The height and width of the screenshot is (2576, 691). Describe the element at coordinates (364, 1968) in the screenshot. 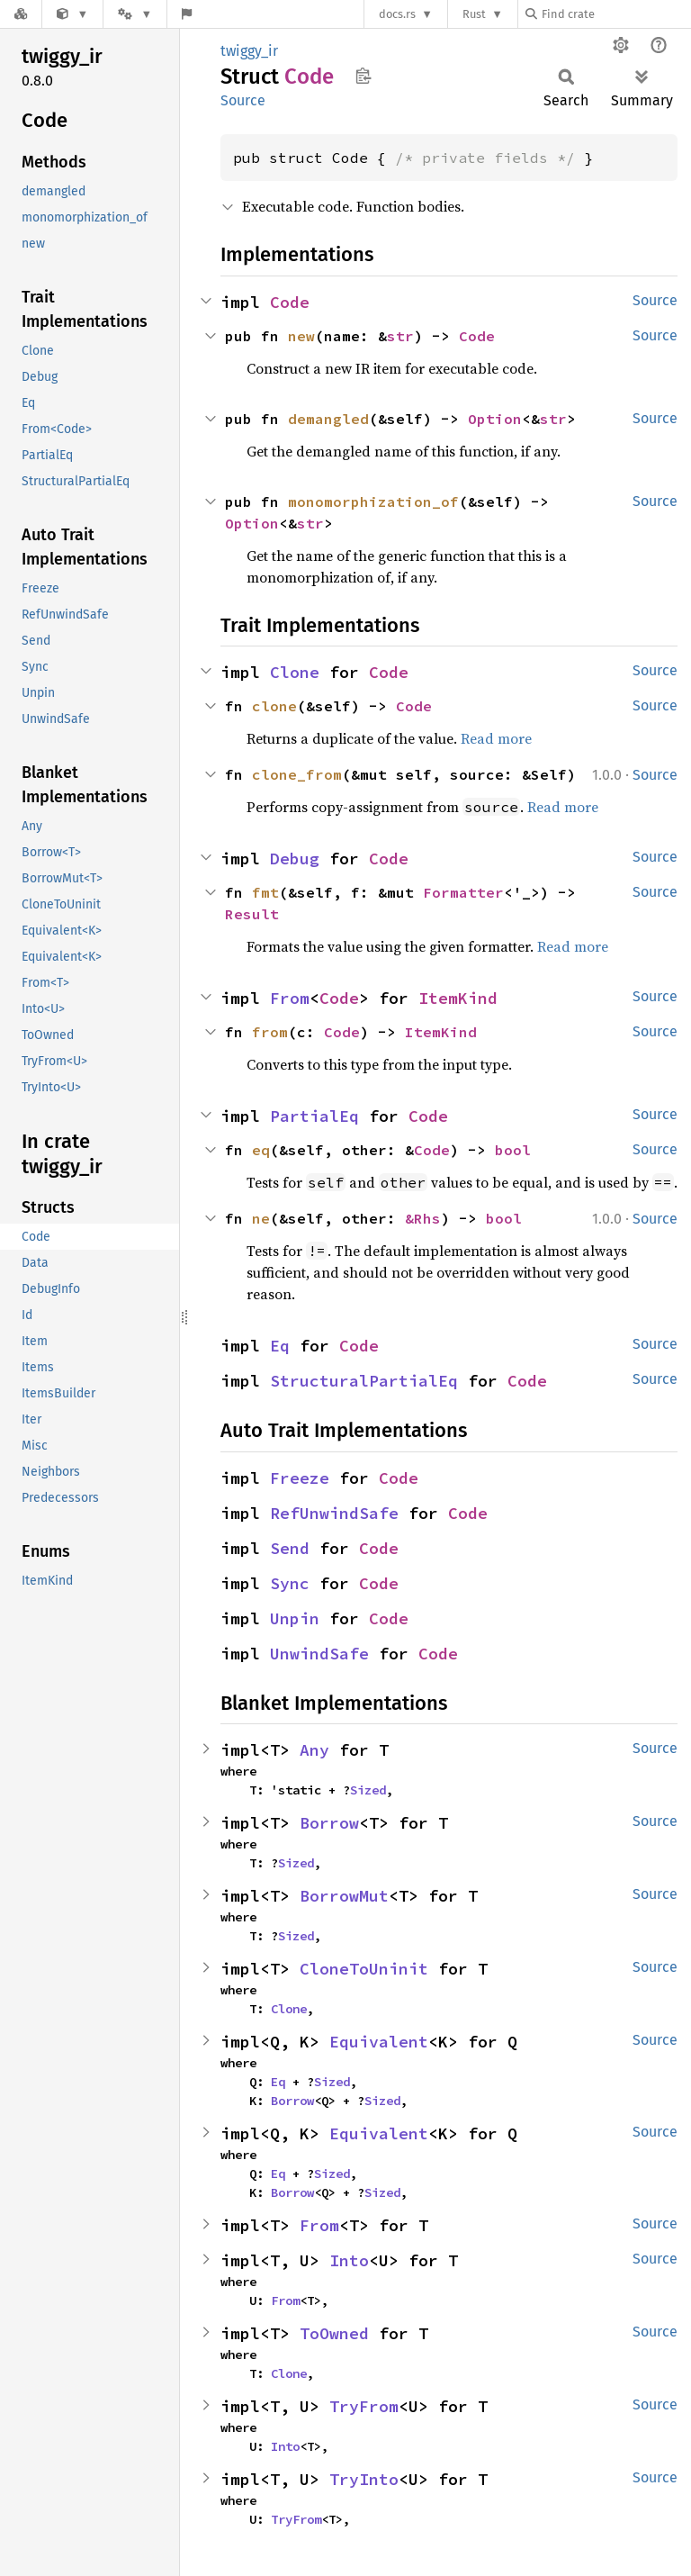

I see `CloneToUninit` at that location.